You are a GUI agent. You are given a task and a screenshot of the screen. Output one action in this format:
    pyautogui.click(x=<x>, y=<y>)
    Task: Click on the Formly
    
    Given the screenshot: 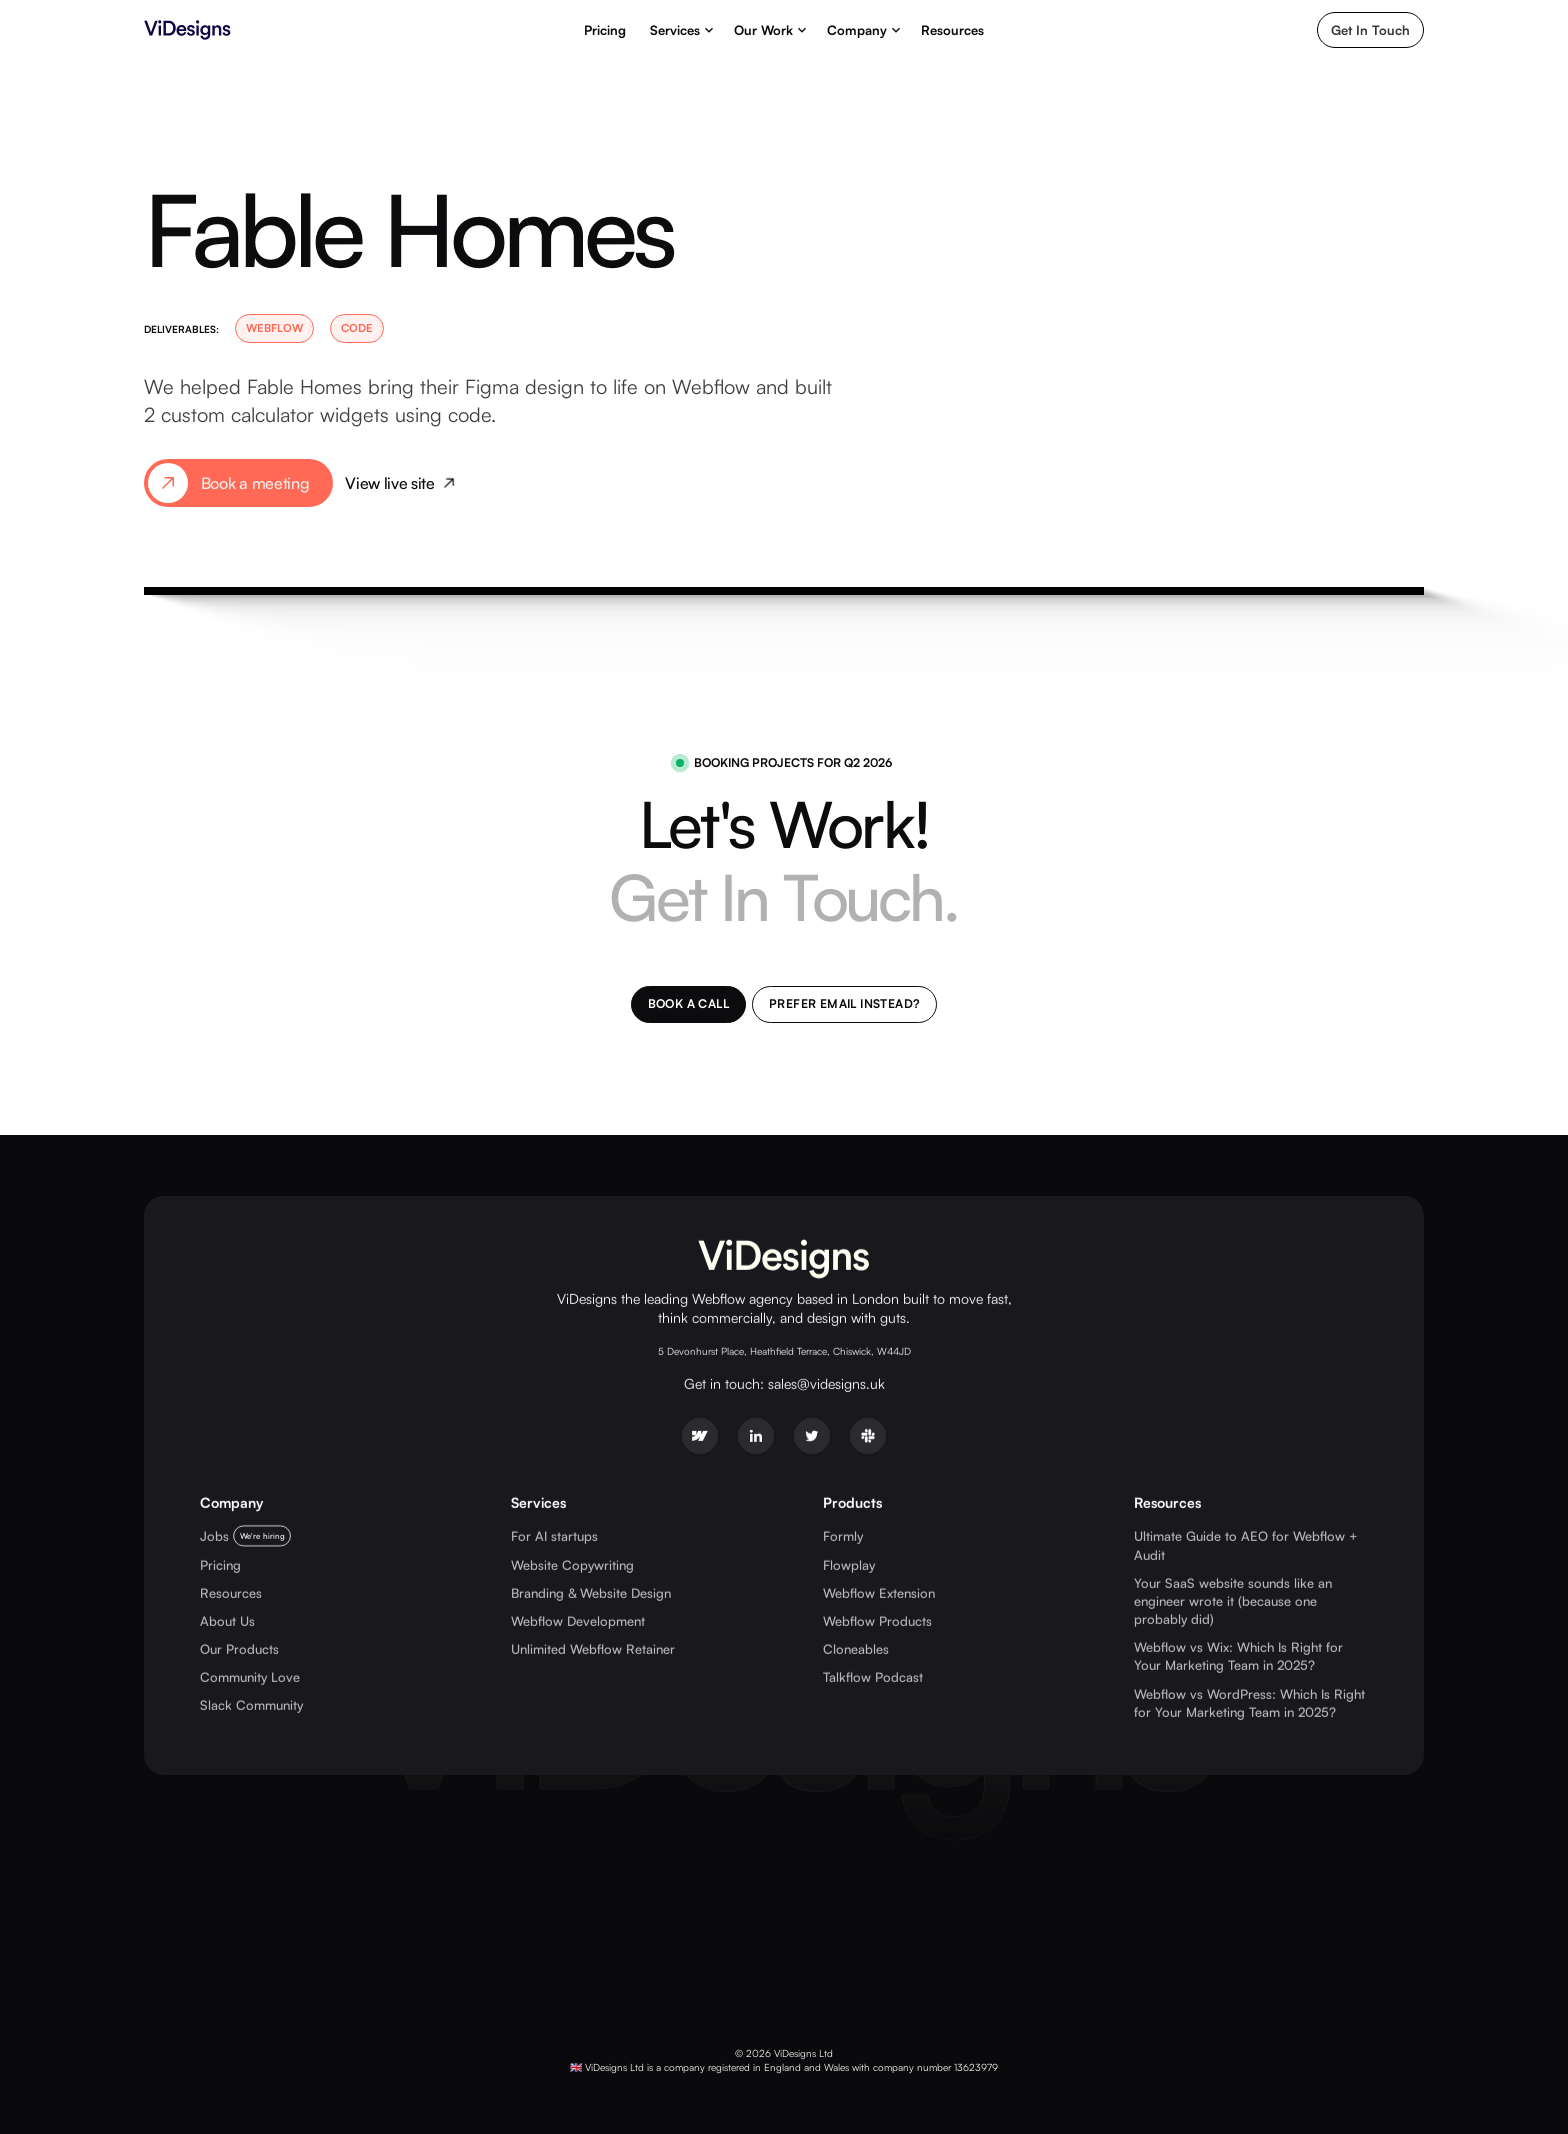 What is the action you would take?
    pyautogui.click(x=843, y=1535)
    